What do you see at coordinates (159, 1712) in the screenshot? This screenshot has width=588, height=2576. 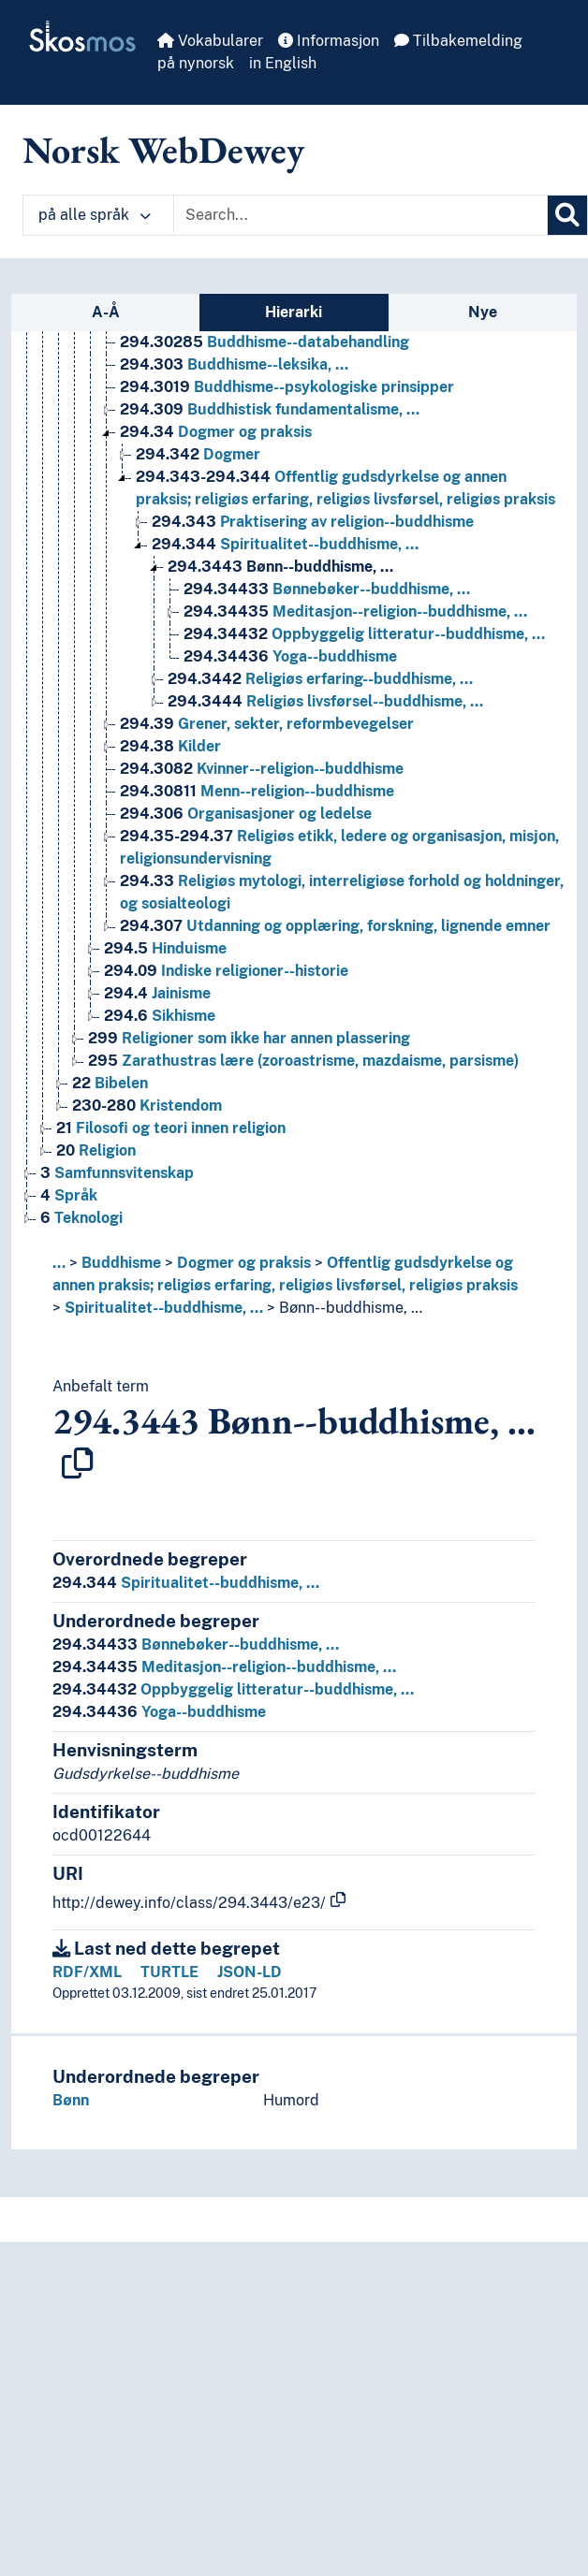 I see `Yoga--buddhisme` at bounding box center [159, 1712].